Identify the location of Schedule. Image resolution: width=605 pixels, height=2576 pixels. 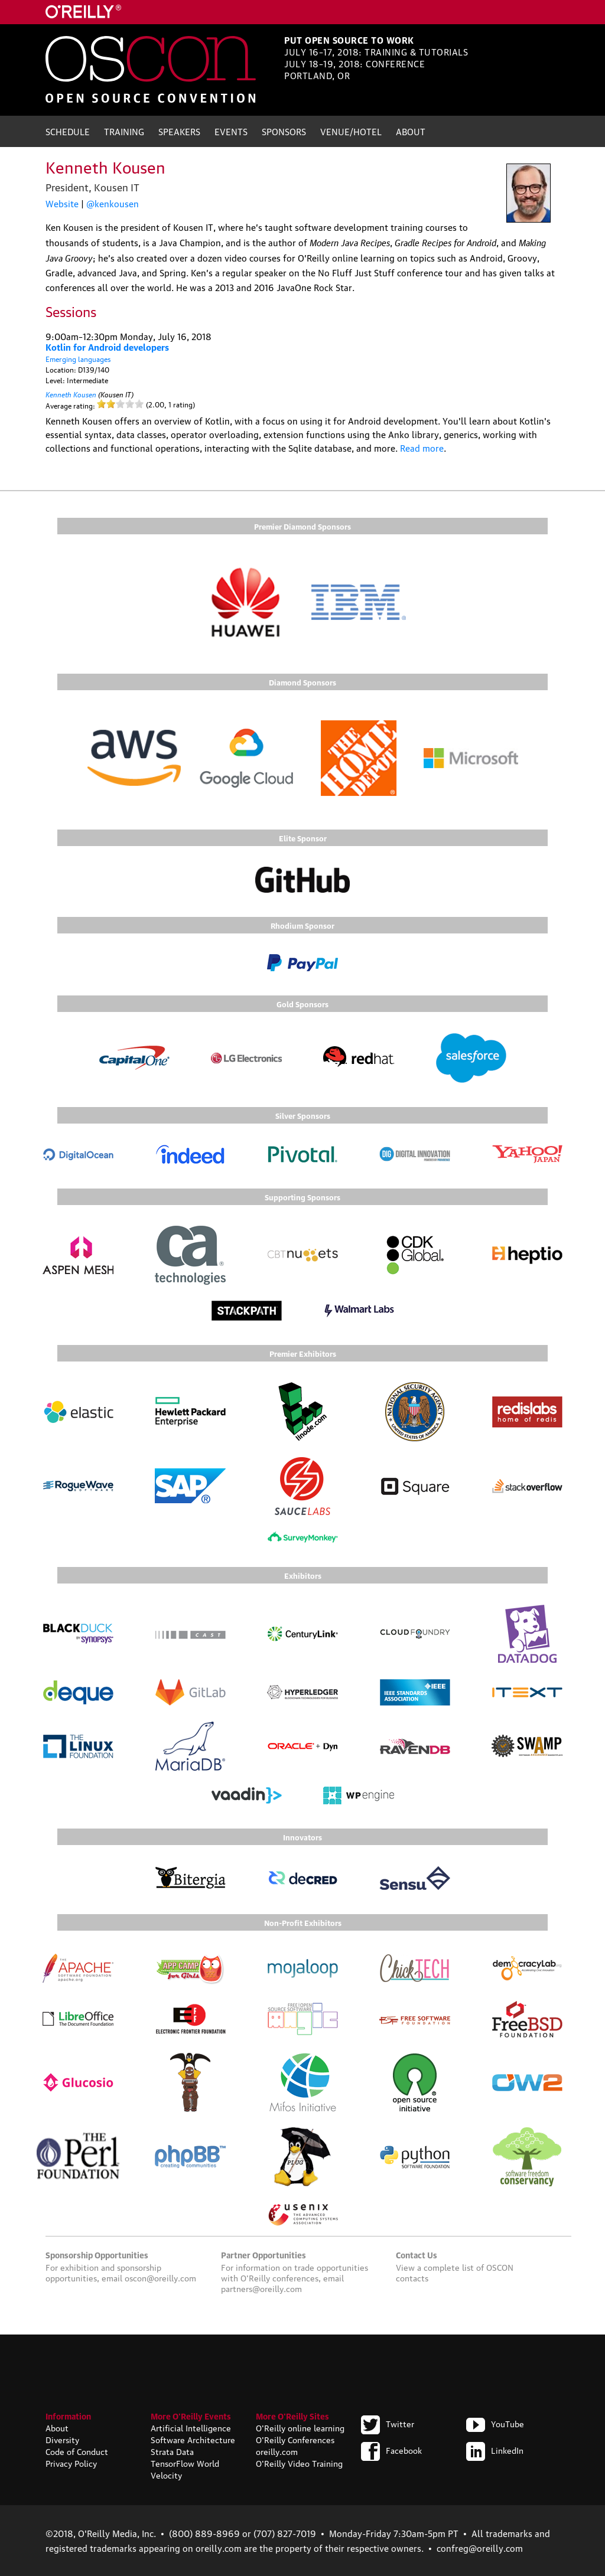
(67, 131).